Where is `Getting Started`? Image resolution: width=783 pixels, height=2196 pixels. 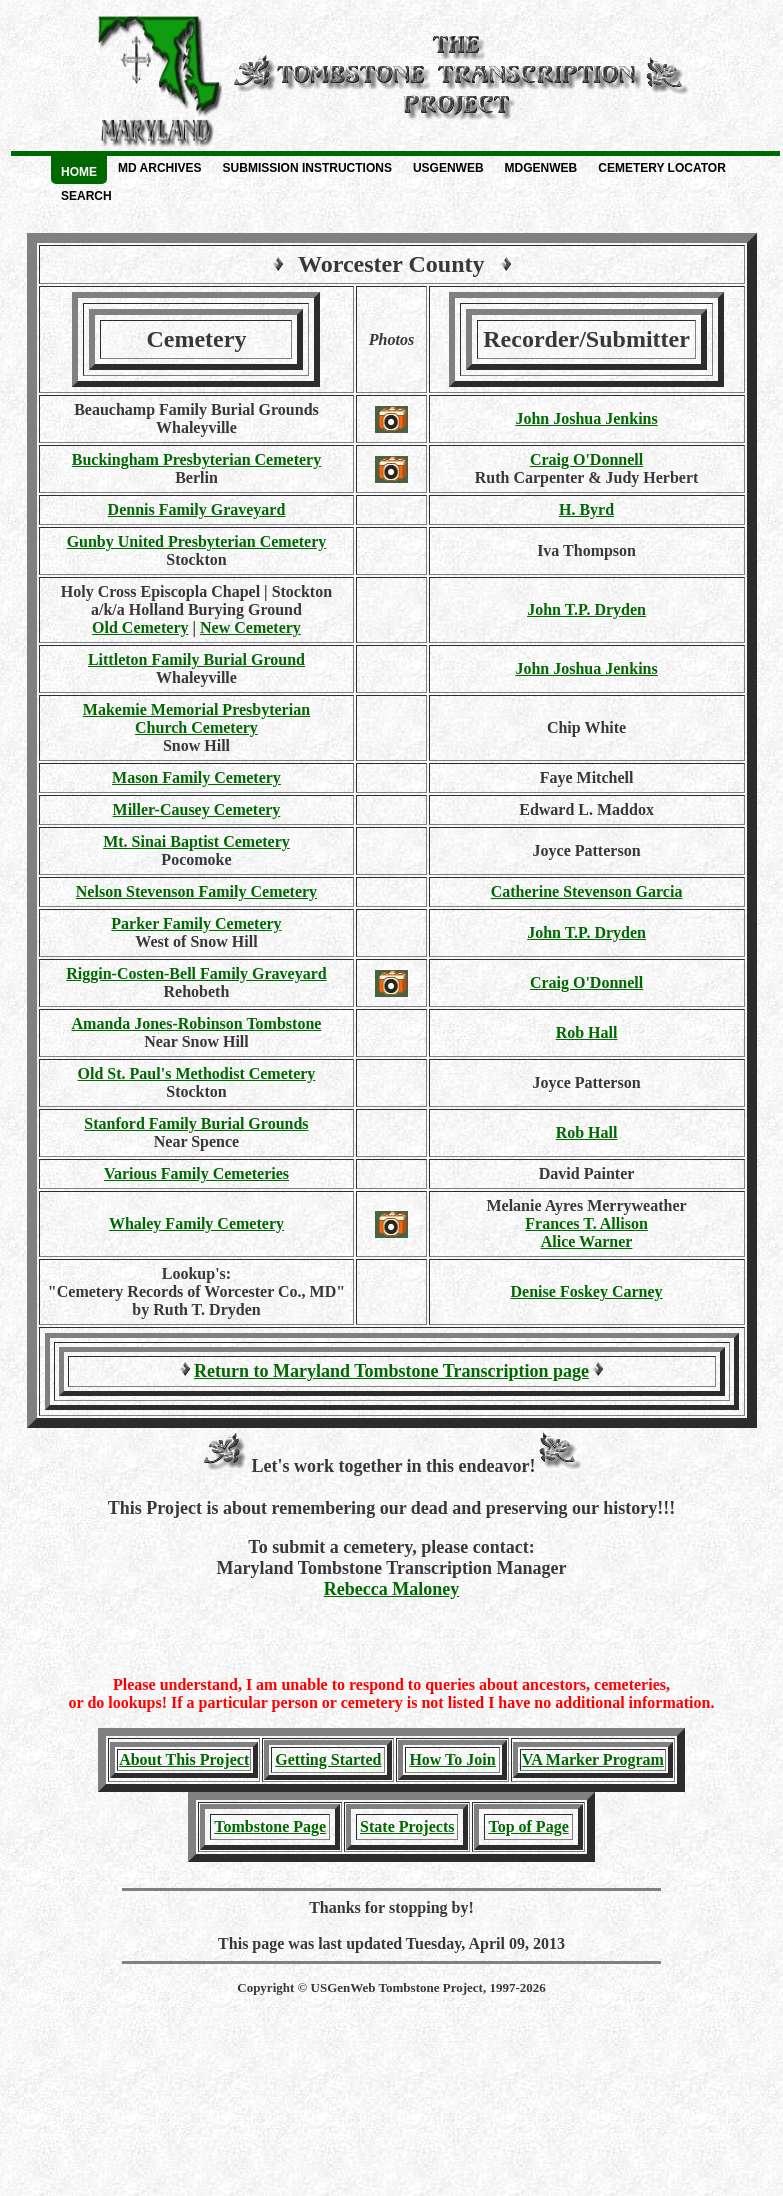
Getting Started is located at coordinates (328, 1759).